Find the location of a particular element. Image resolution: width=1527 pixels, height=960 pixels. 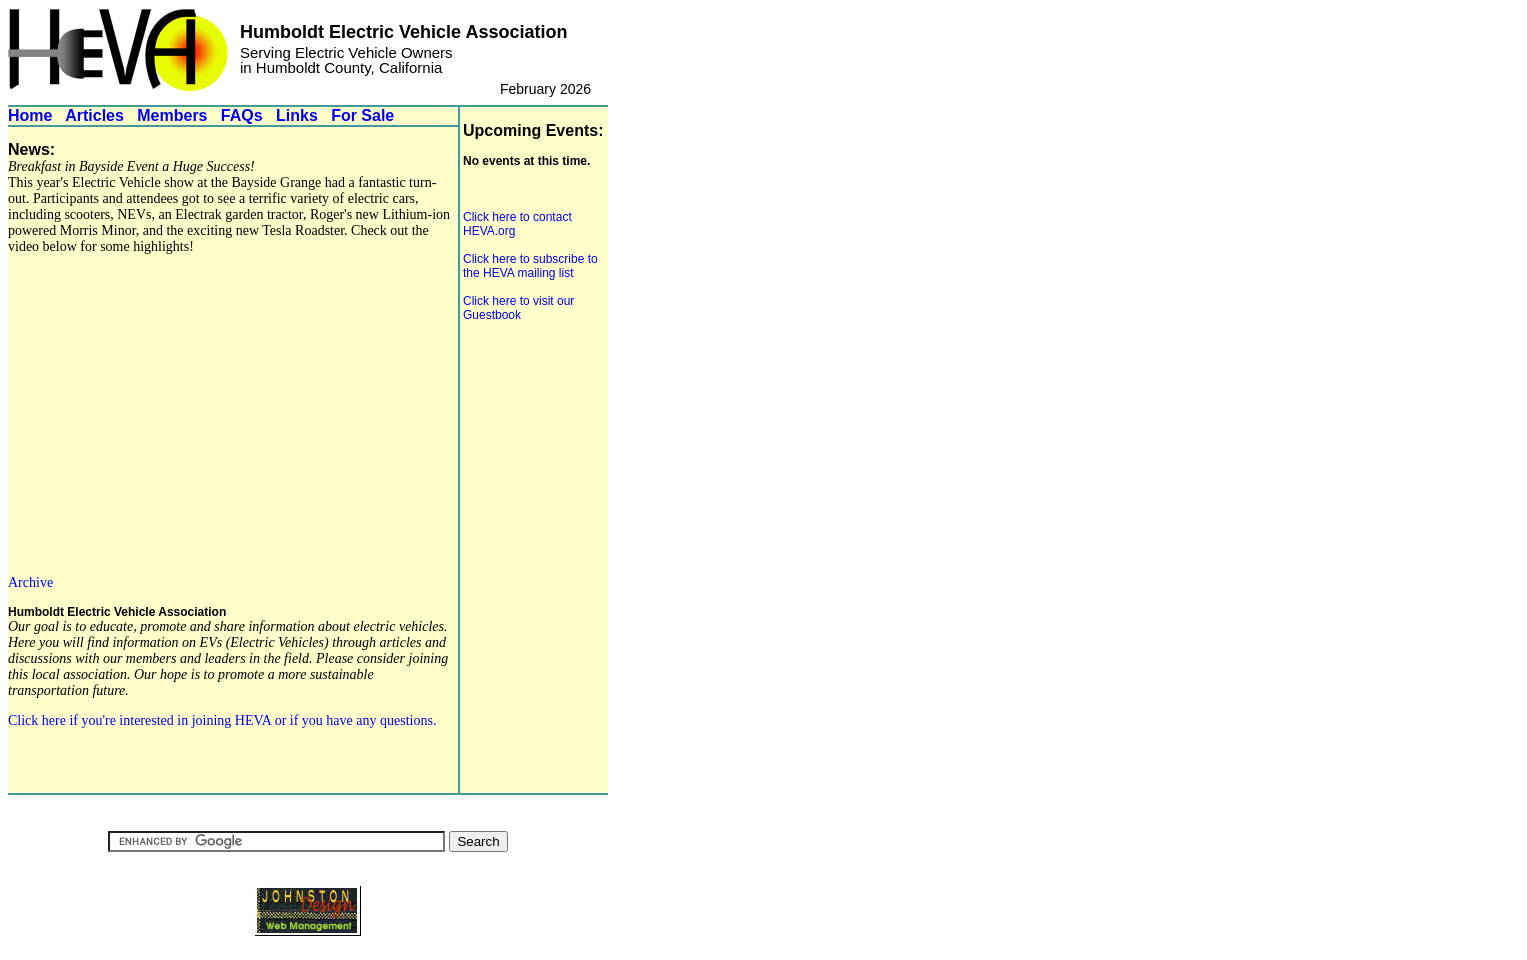

Members is located at coordinates (172, 115).